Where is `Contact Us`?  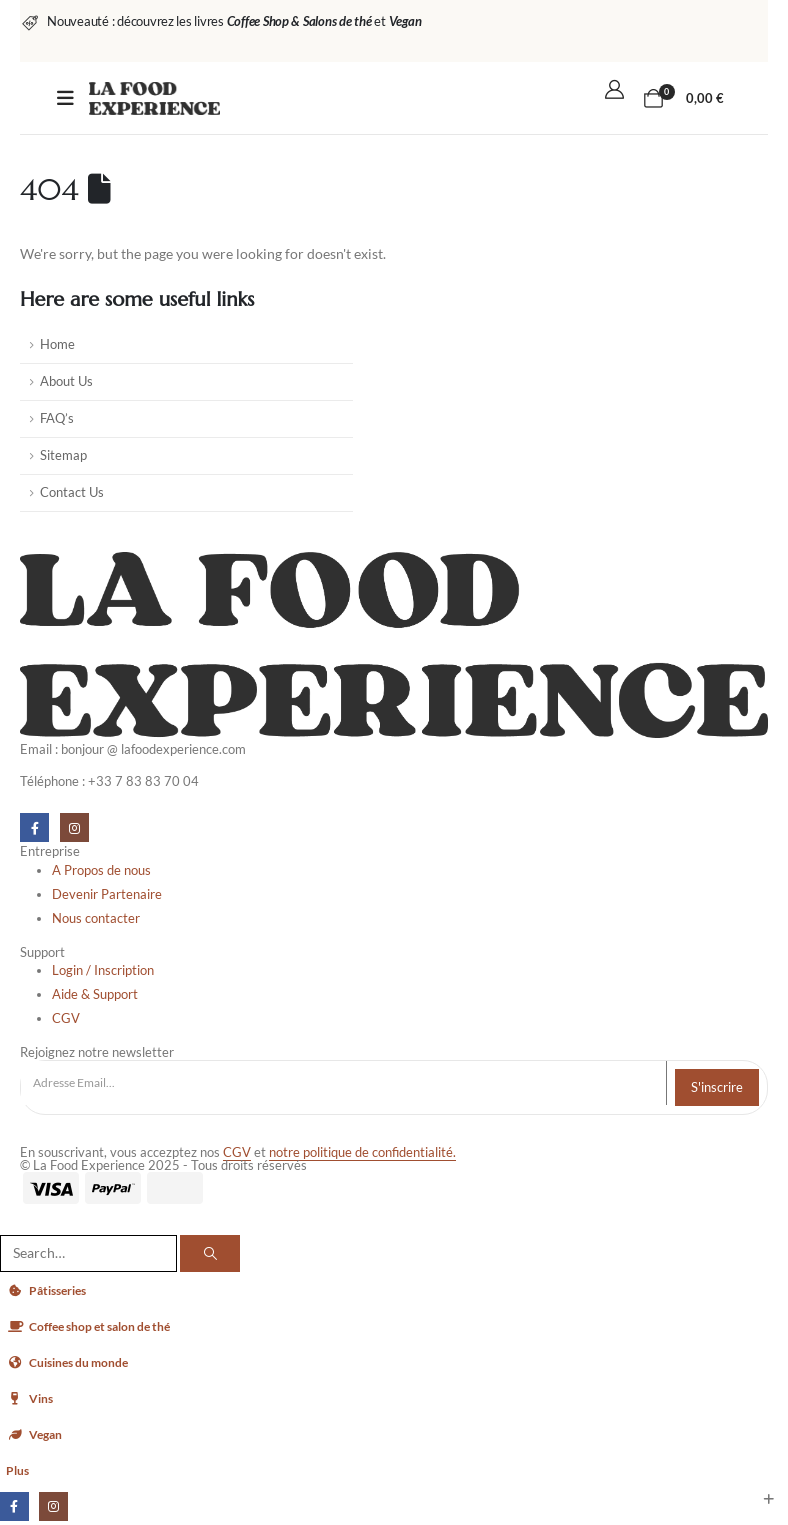
Contact Us is located at coordinates (72, 492).